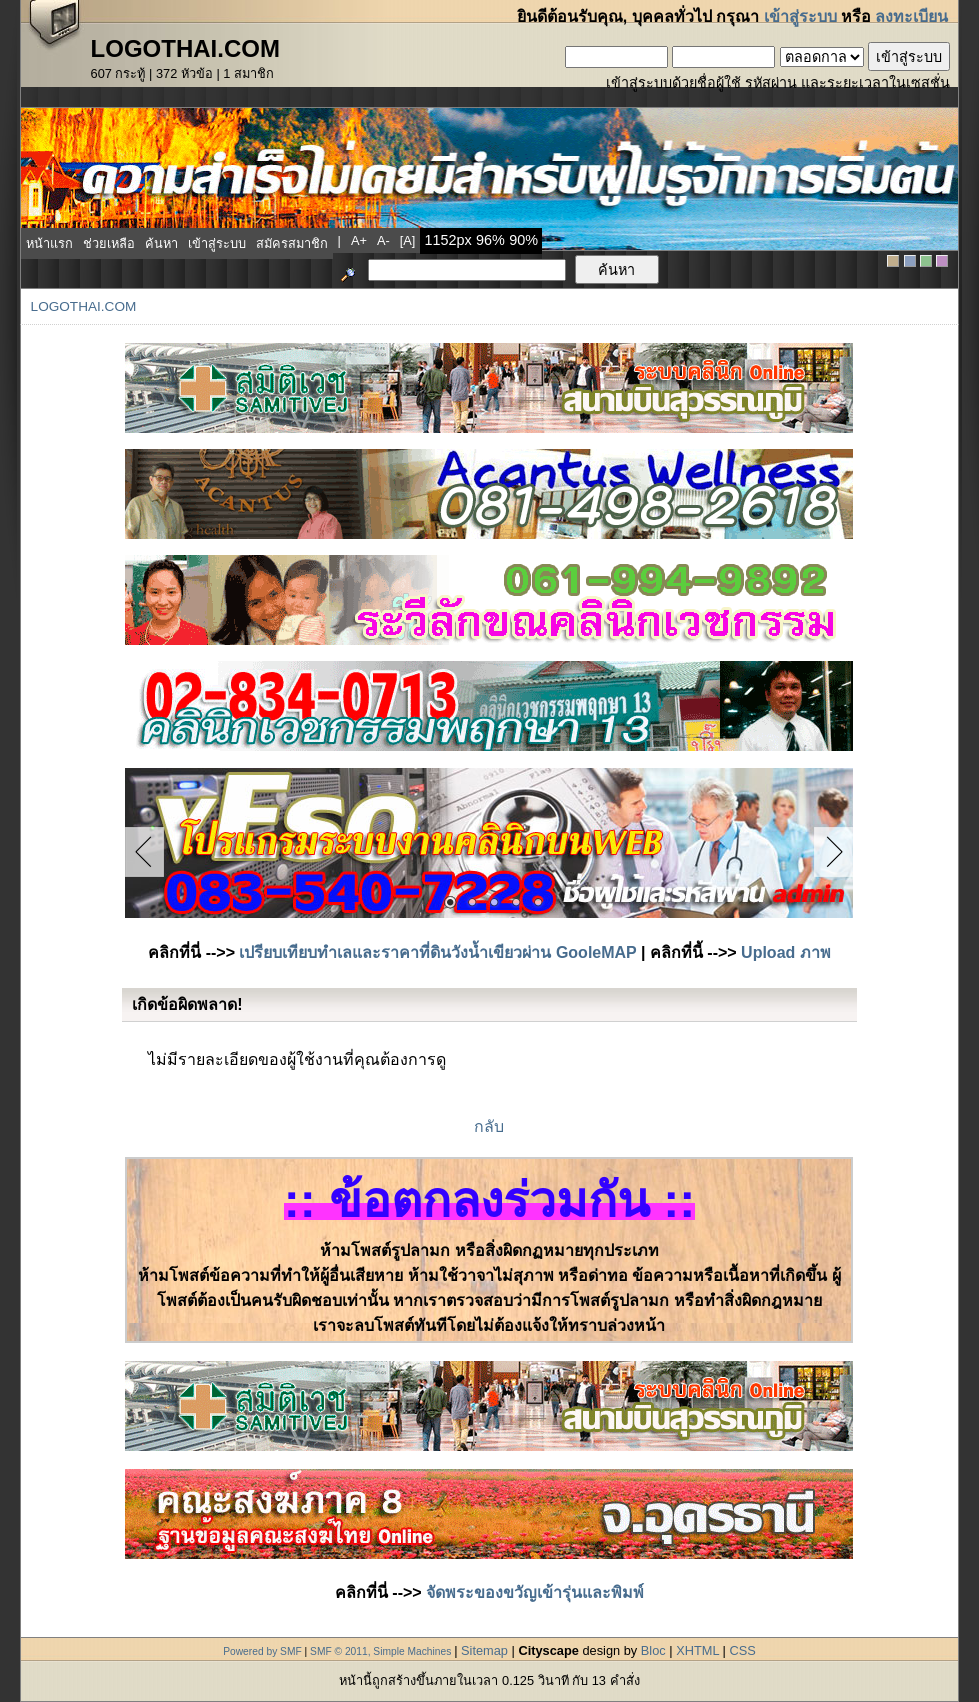 The height and width of the screenshot is (1702, 979). I want to click on a-, so click(383, 240).